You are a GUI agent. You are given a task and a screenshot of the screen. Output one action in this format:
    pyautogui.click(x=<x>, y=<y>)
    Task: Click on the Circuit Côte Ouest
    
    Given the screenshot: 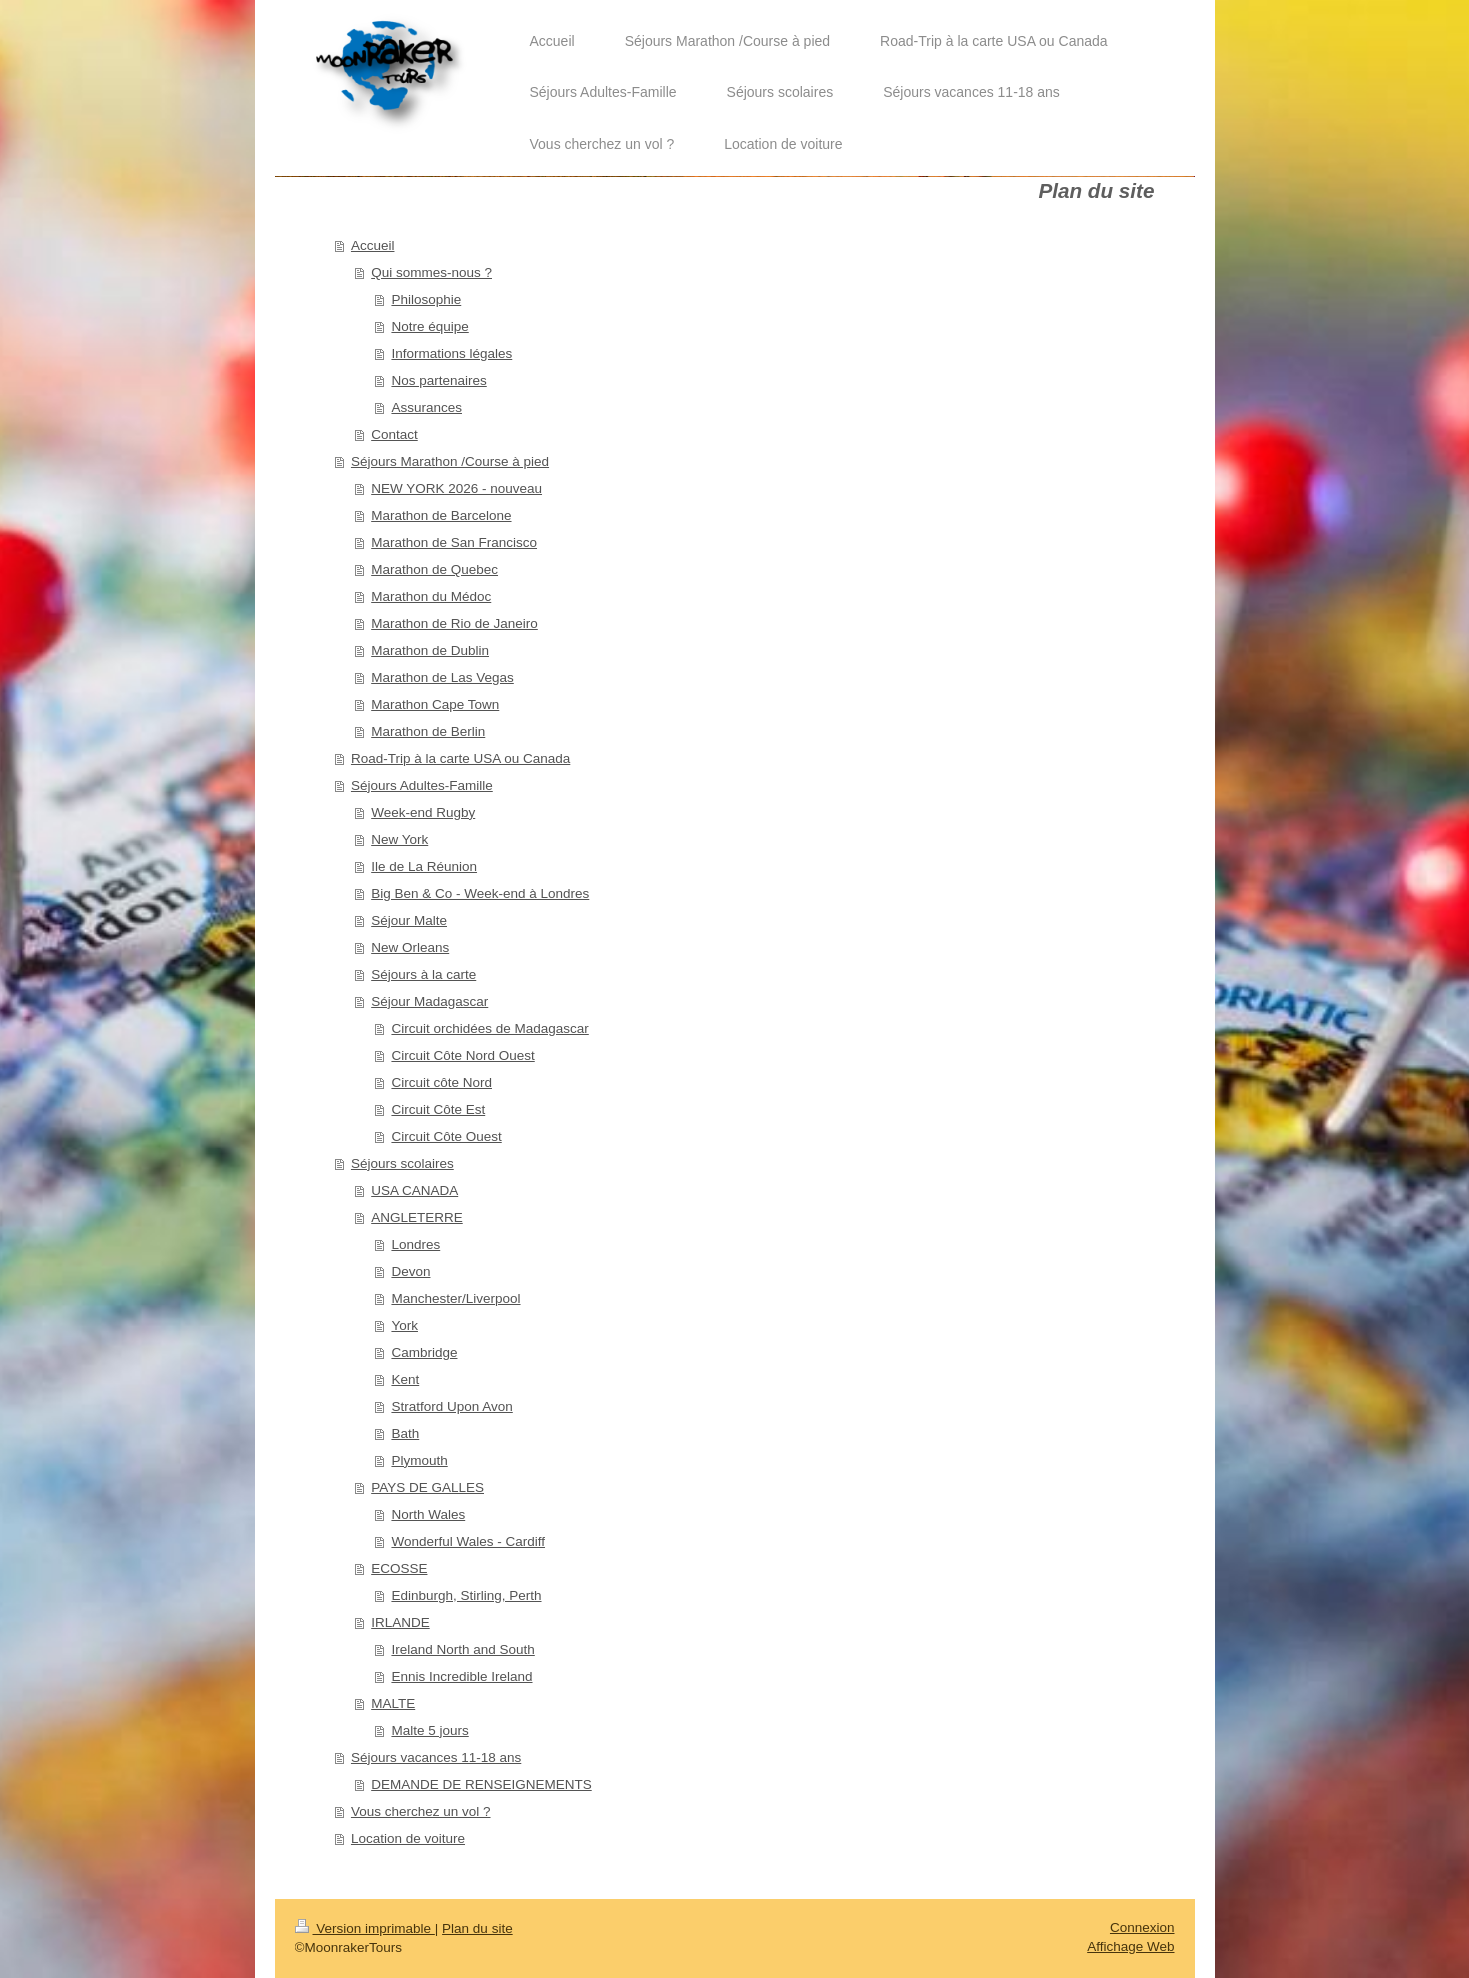 What is the action you would take?
    pyautogui.click(x=446, y=1136)
    